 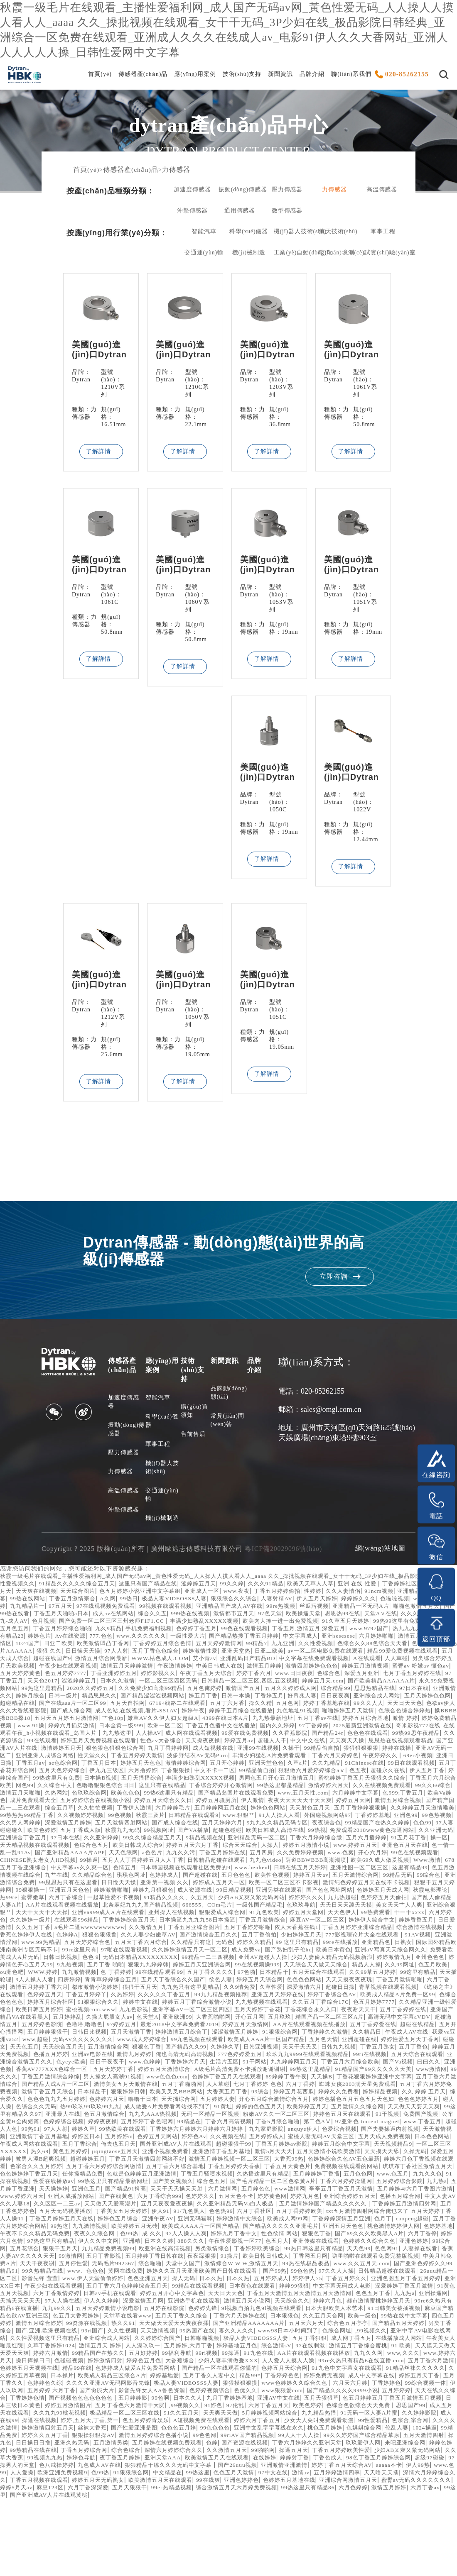 What do you see at coordinates (401, 1862) in the screenshot?
I see `99热视` at bounding box center [401, 1862].